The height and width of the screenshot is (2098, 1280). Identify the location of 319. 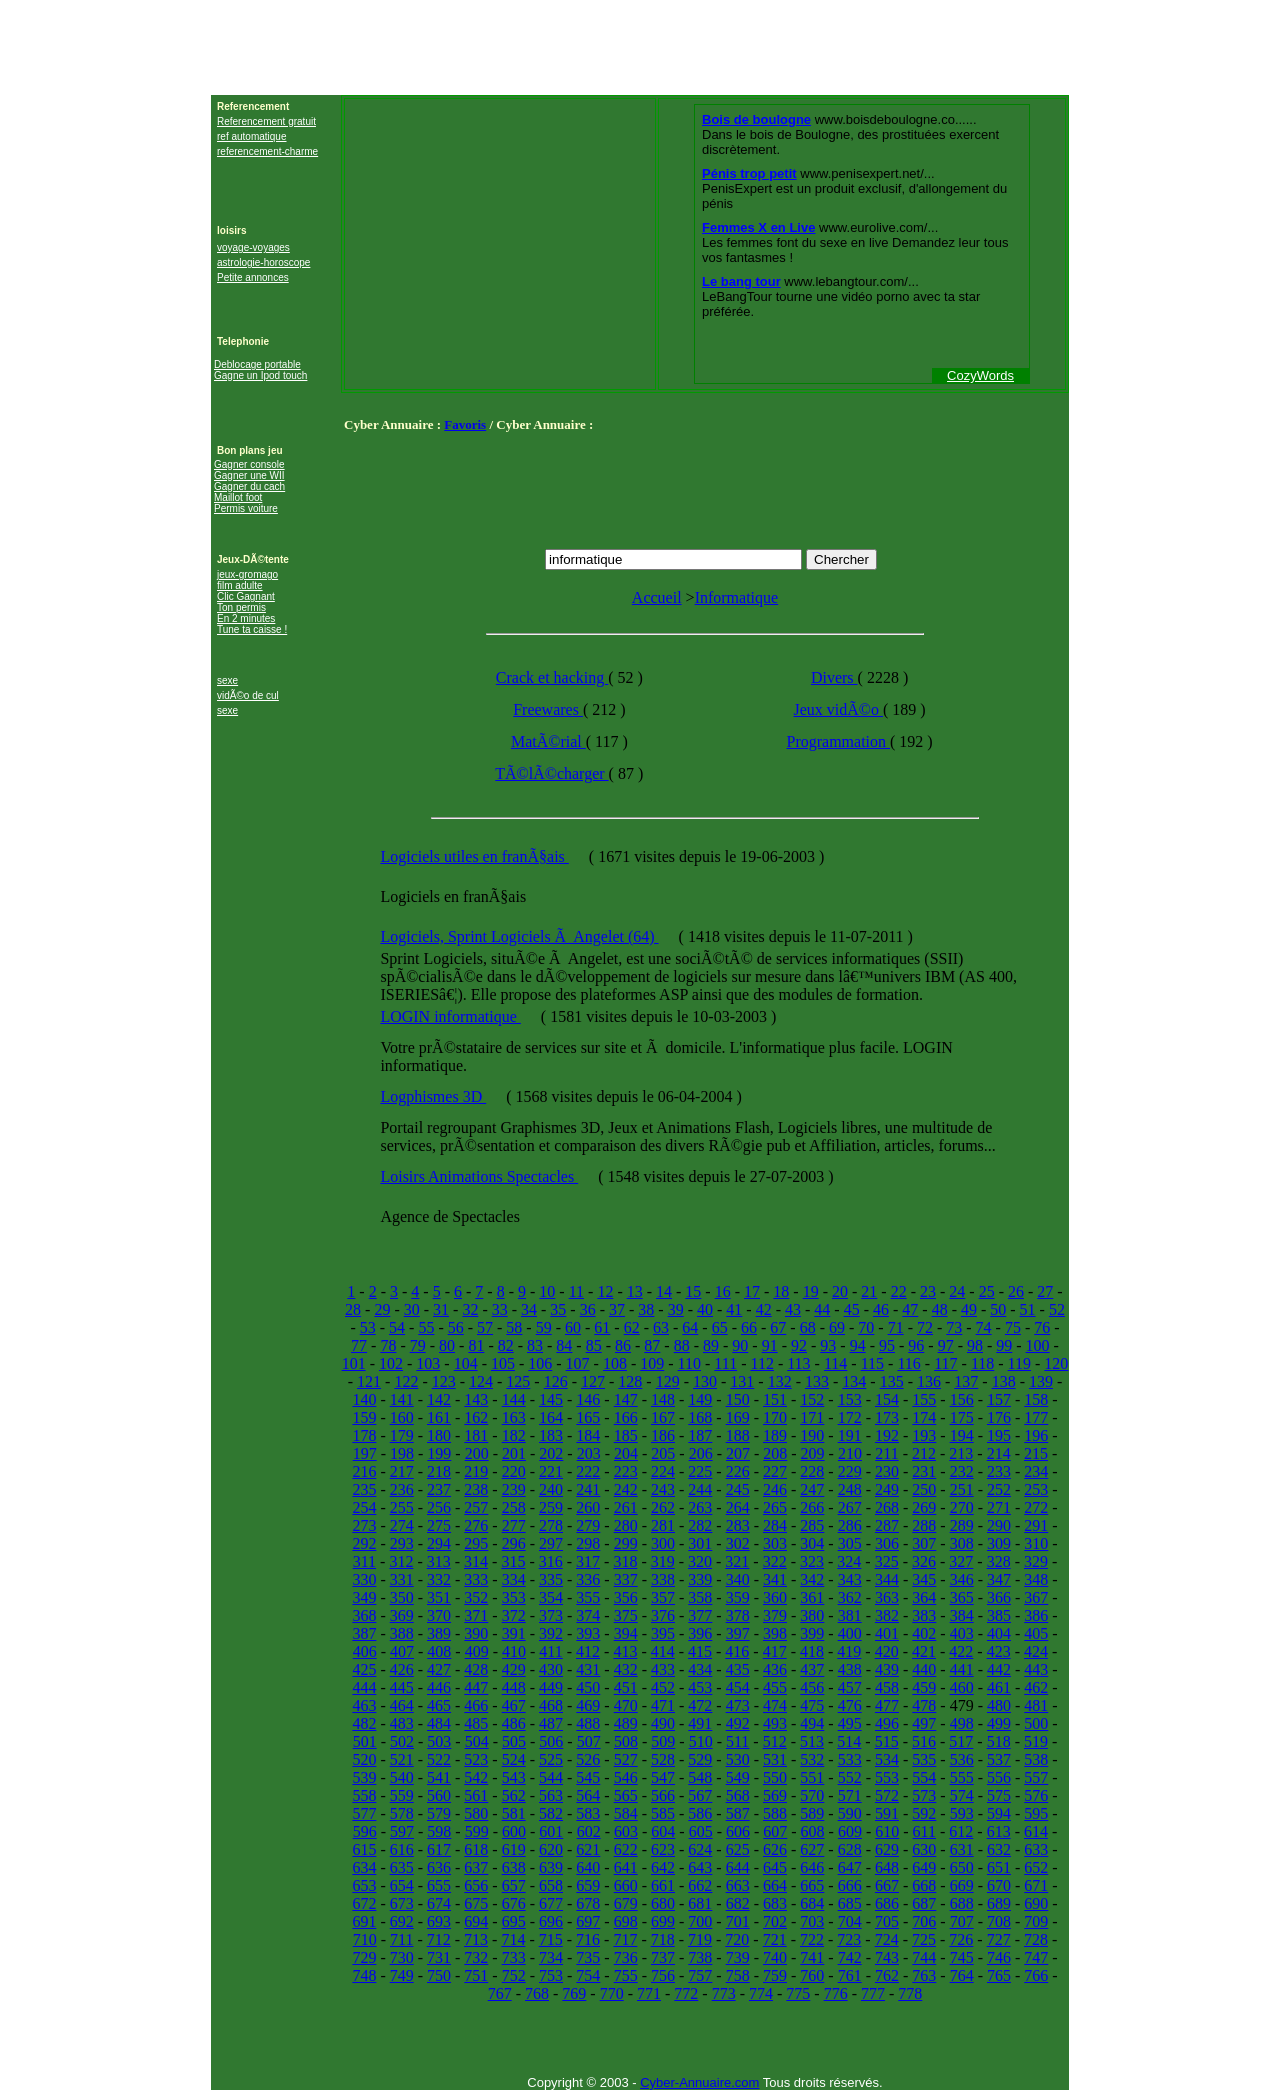
(663, 1561).